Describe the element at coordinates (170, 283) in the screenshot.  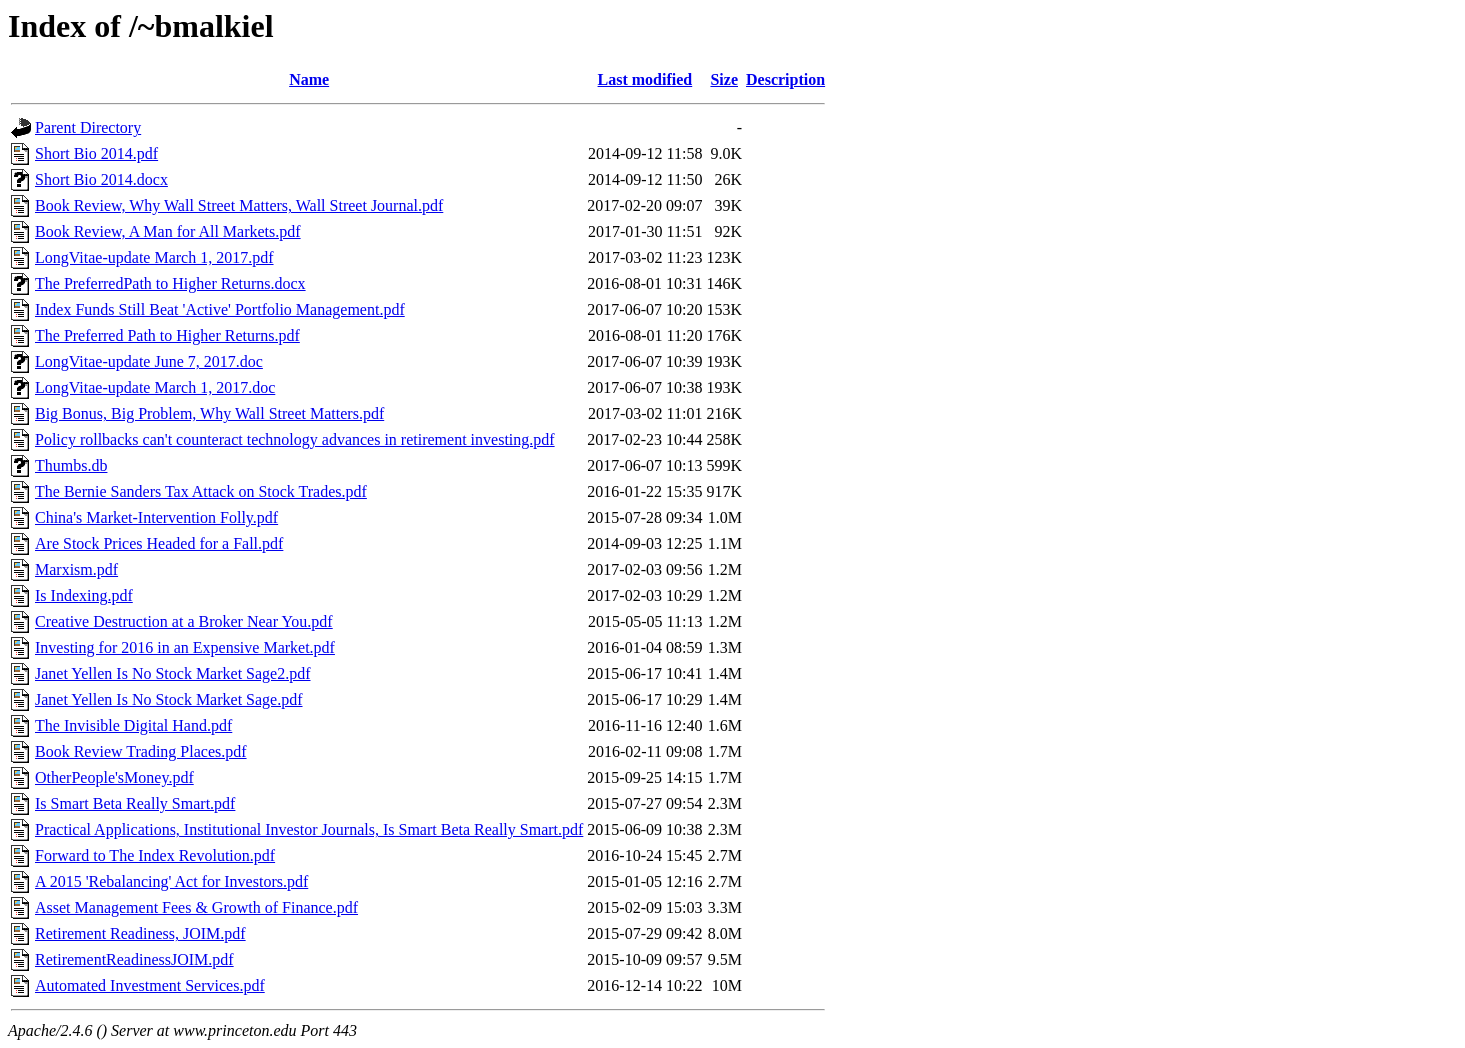
I see `The PreferredPath to Higher Returns.docx` at that location.